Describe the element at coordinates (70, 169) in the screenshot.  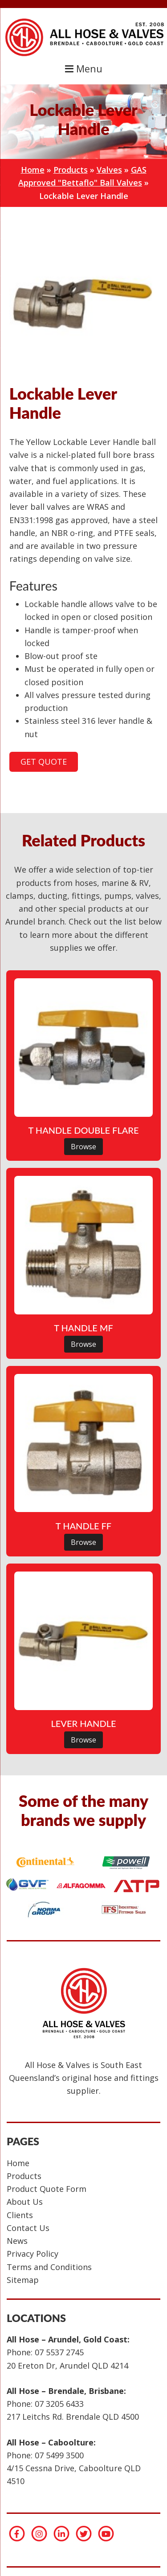
I see `Products` at that location.